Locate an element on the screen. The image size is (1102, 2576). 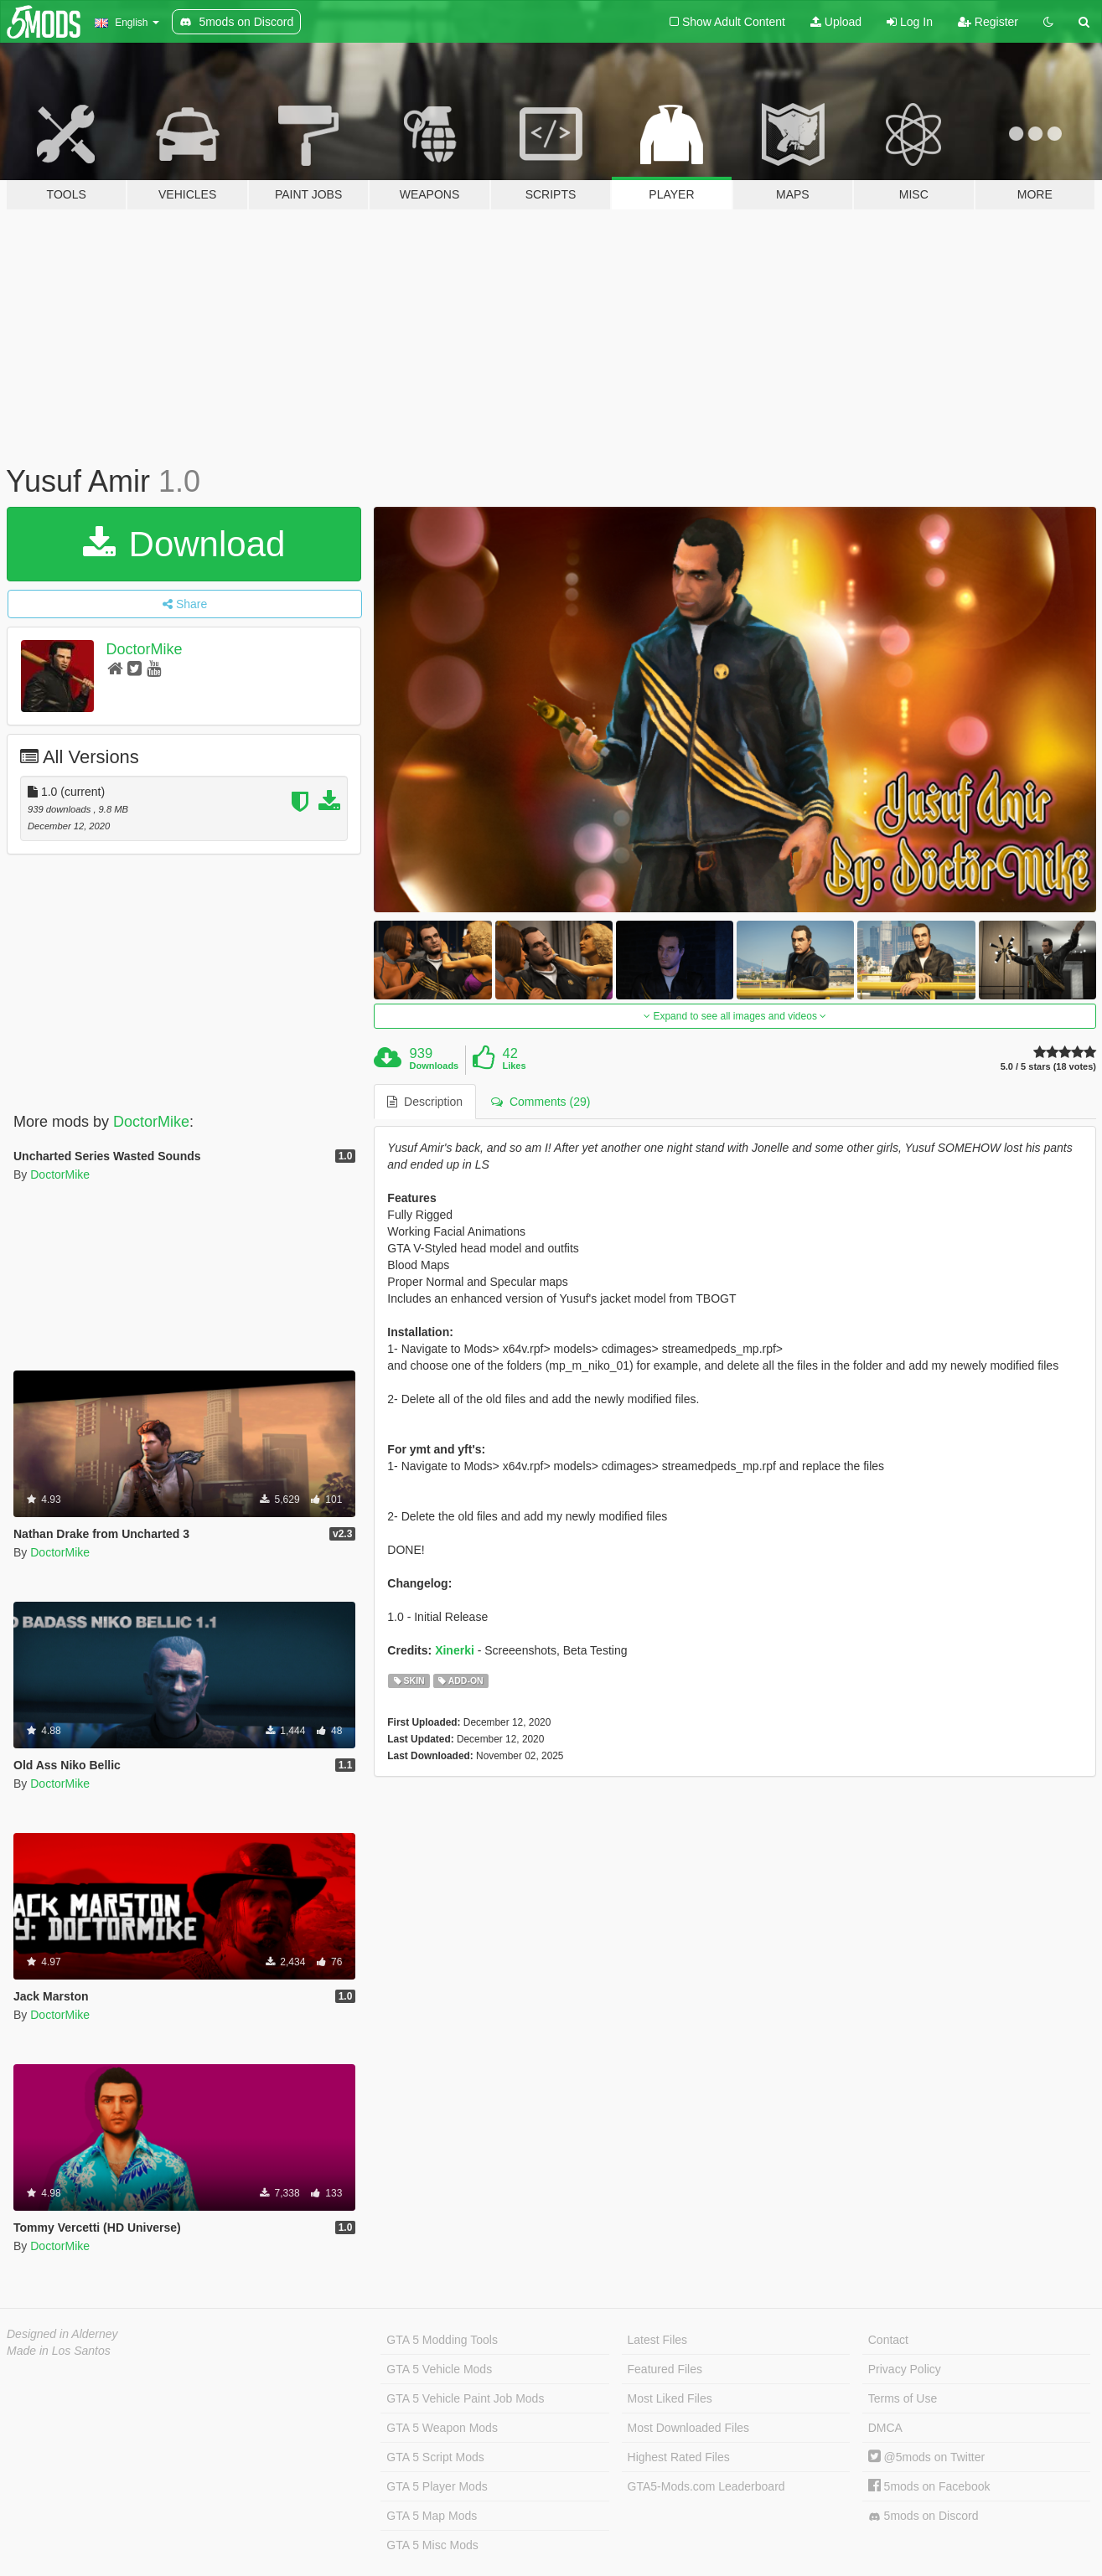
Highest Rated Files is located at coordinates (679, 2457).